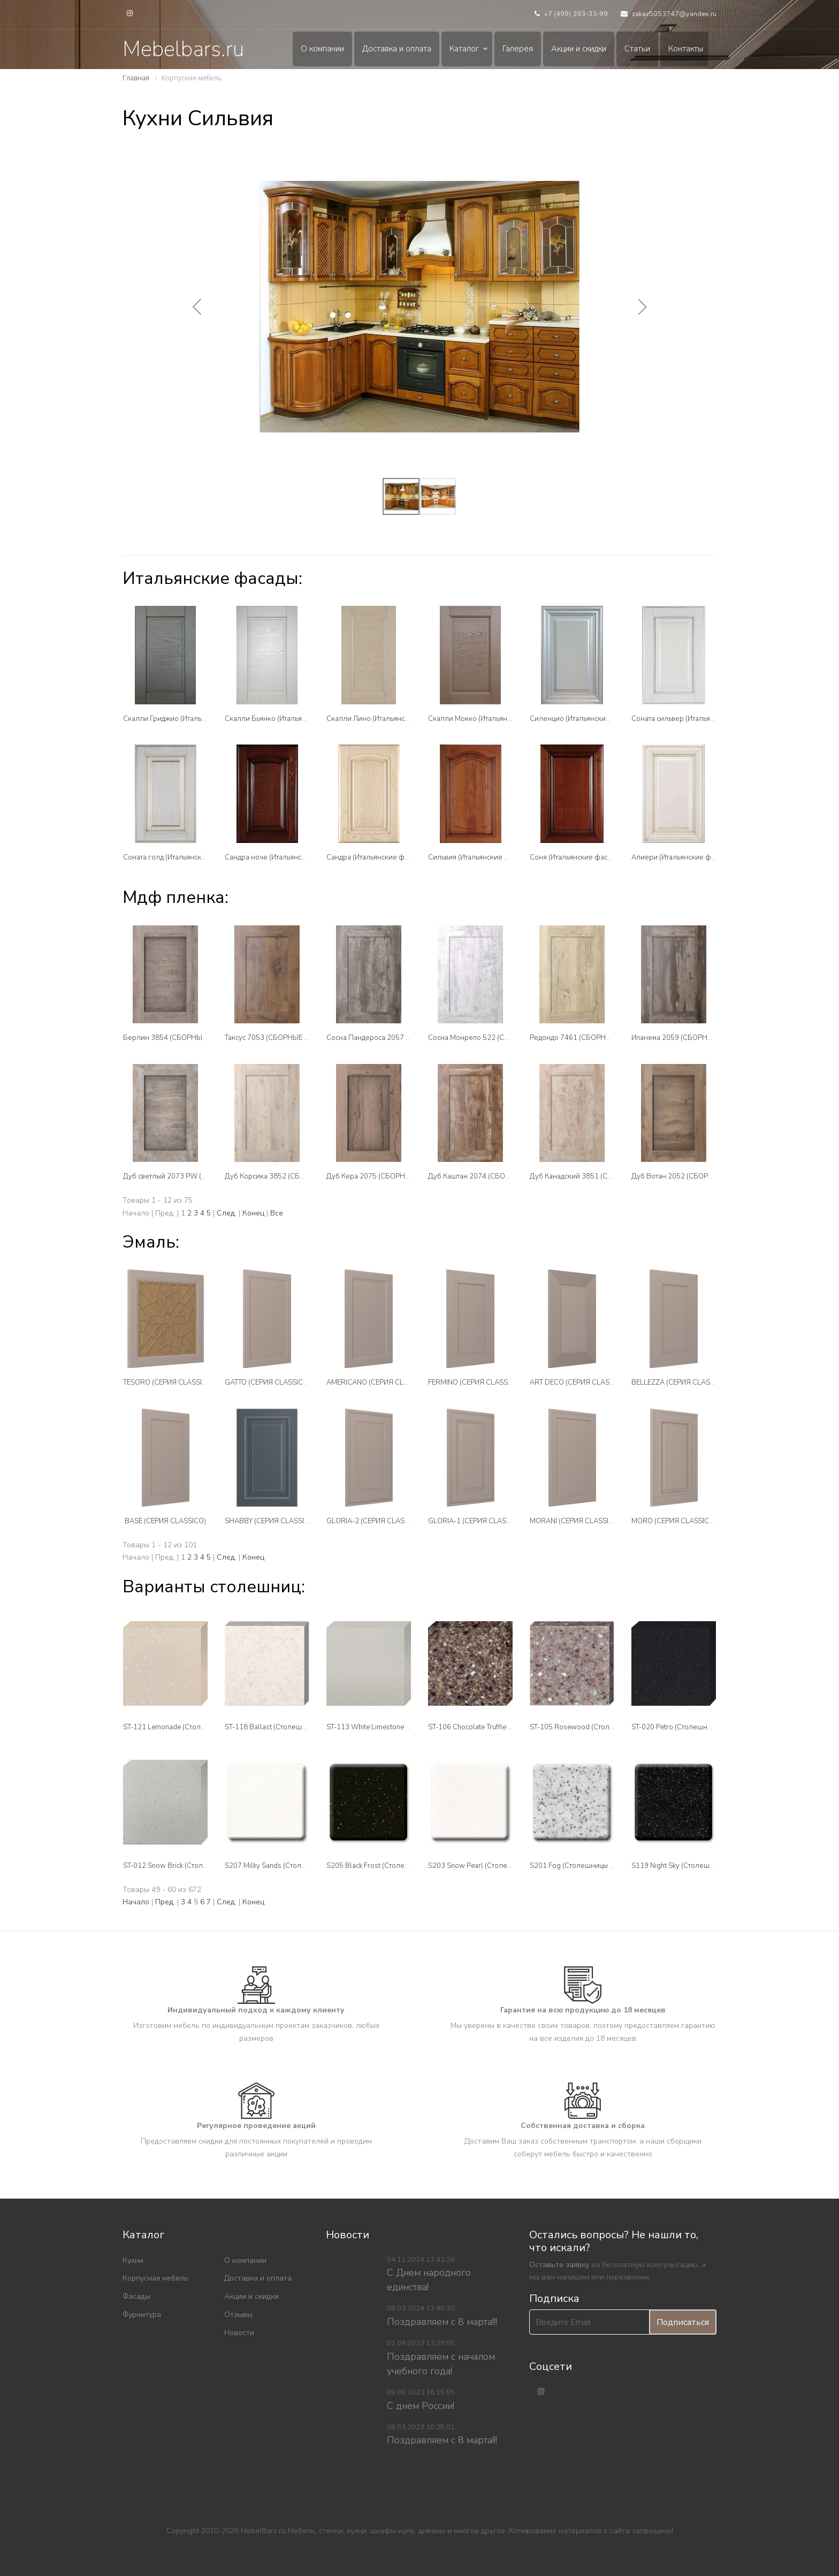  Describe the element at coordinates (479, 857) in the screenshot. I see `Сильвия (Итальянские фасады)` at that location.